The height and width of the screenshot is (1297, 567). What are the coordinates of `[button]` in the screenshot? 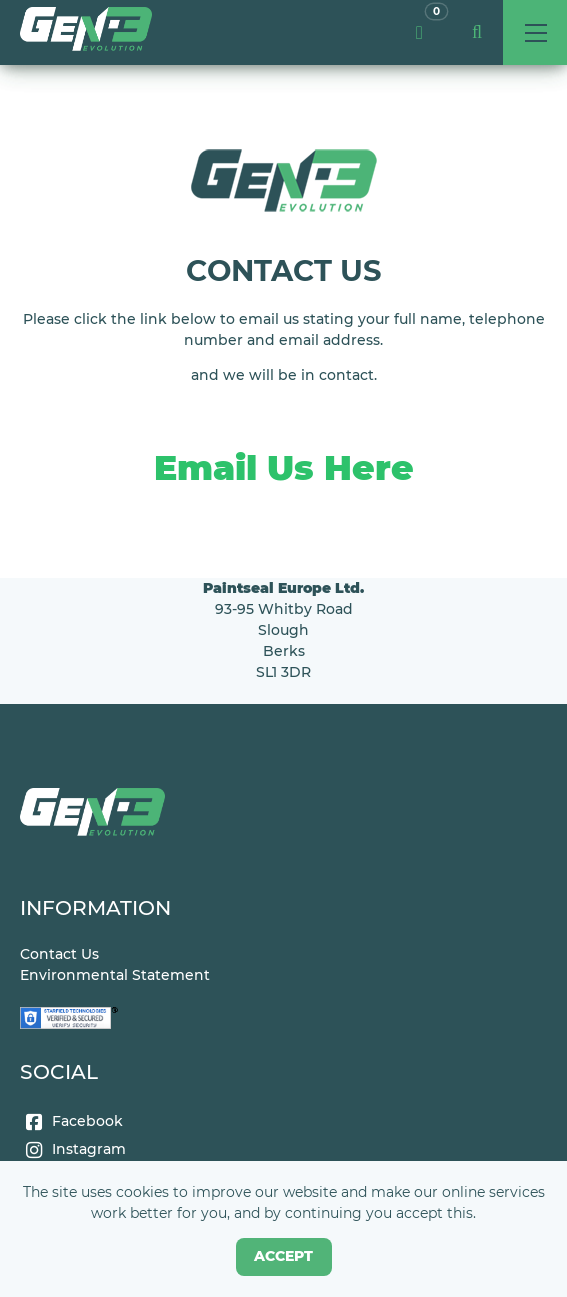 It's located at (477, 32).